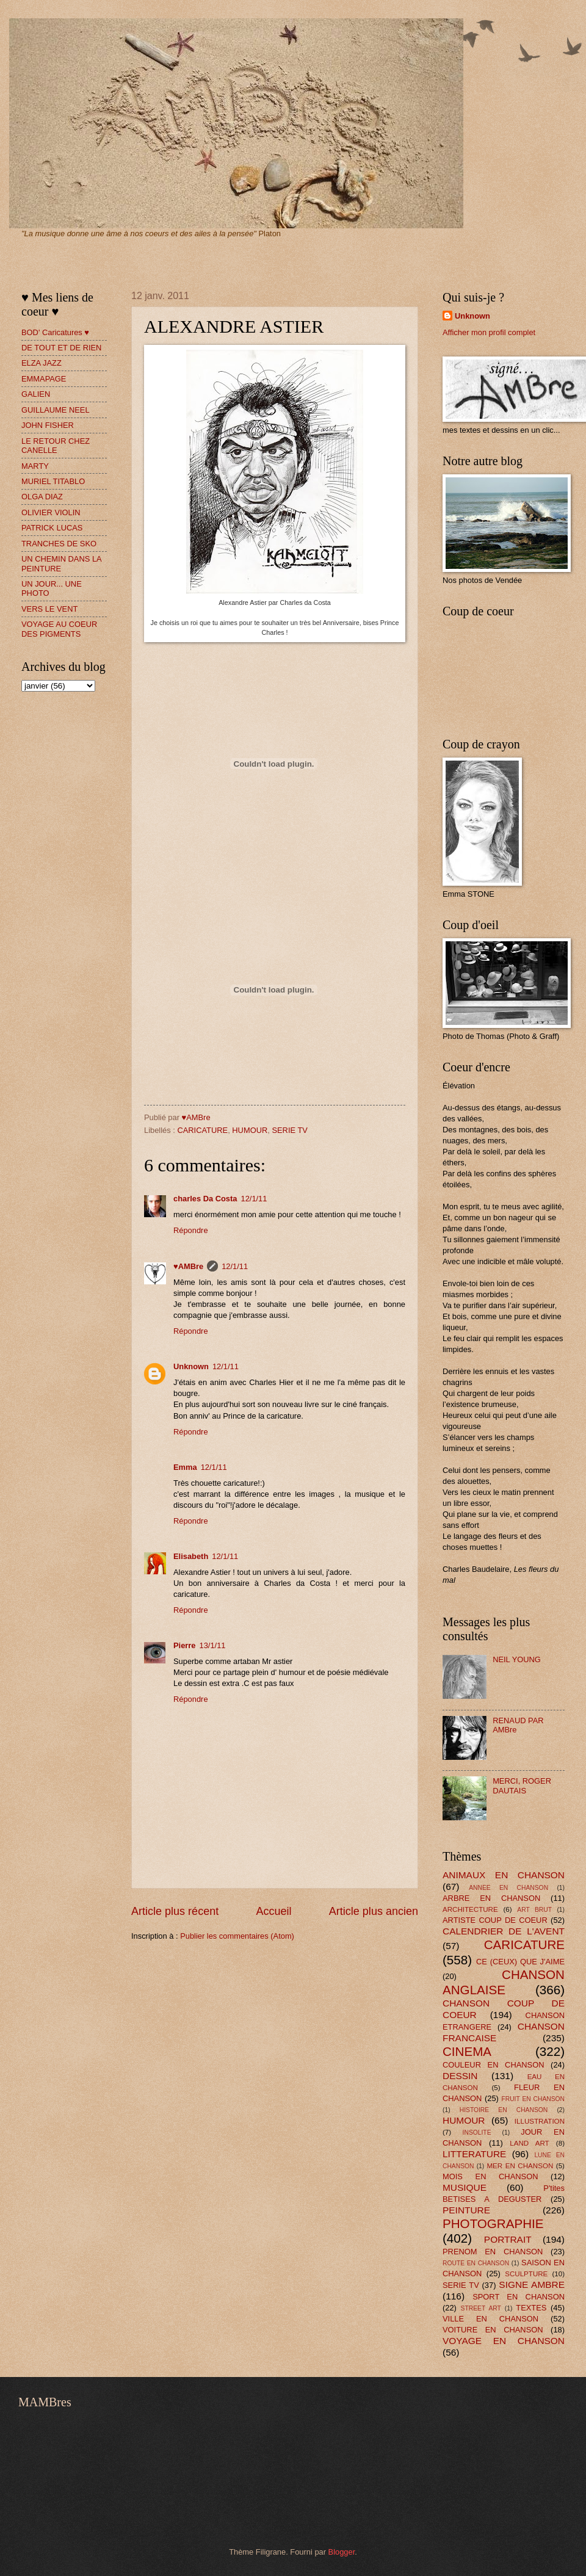  What do you see at coordinates (213, 1645) in the screenshot?
I see `13/1/11` at bounding box center [213, 1645].